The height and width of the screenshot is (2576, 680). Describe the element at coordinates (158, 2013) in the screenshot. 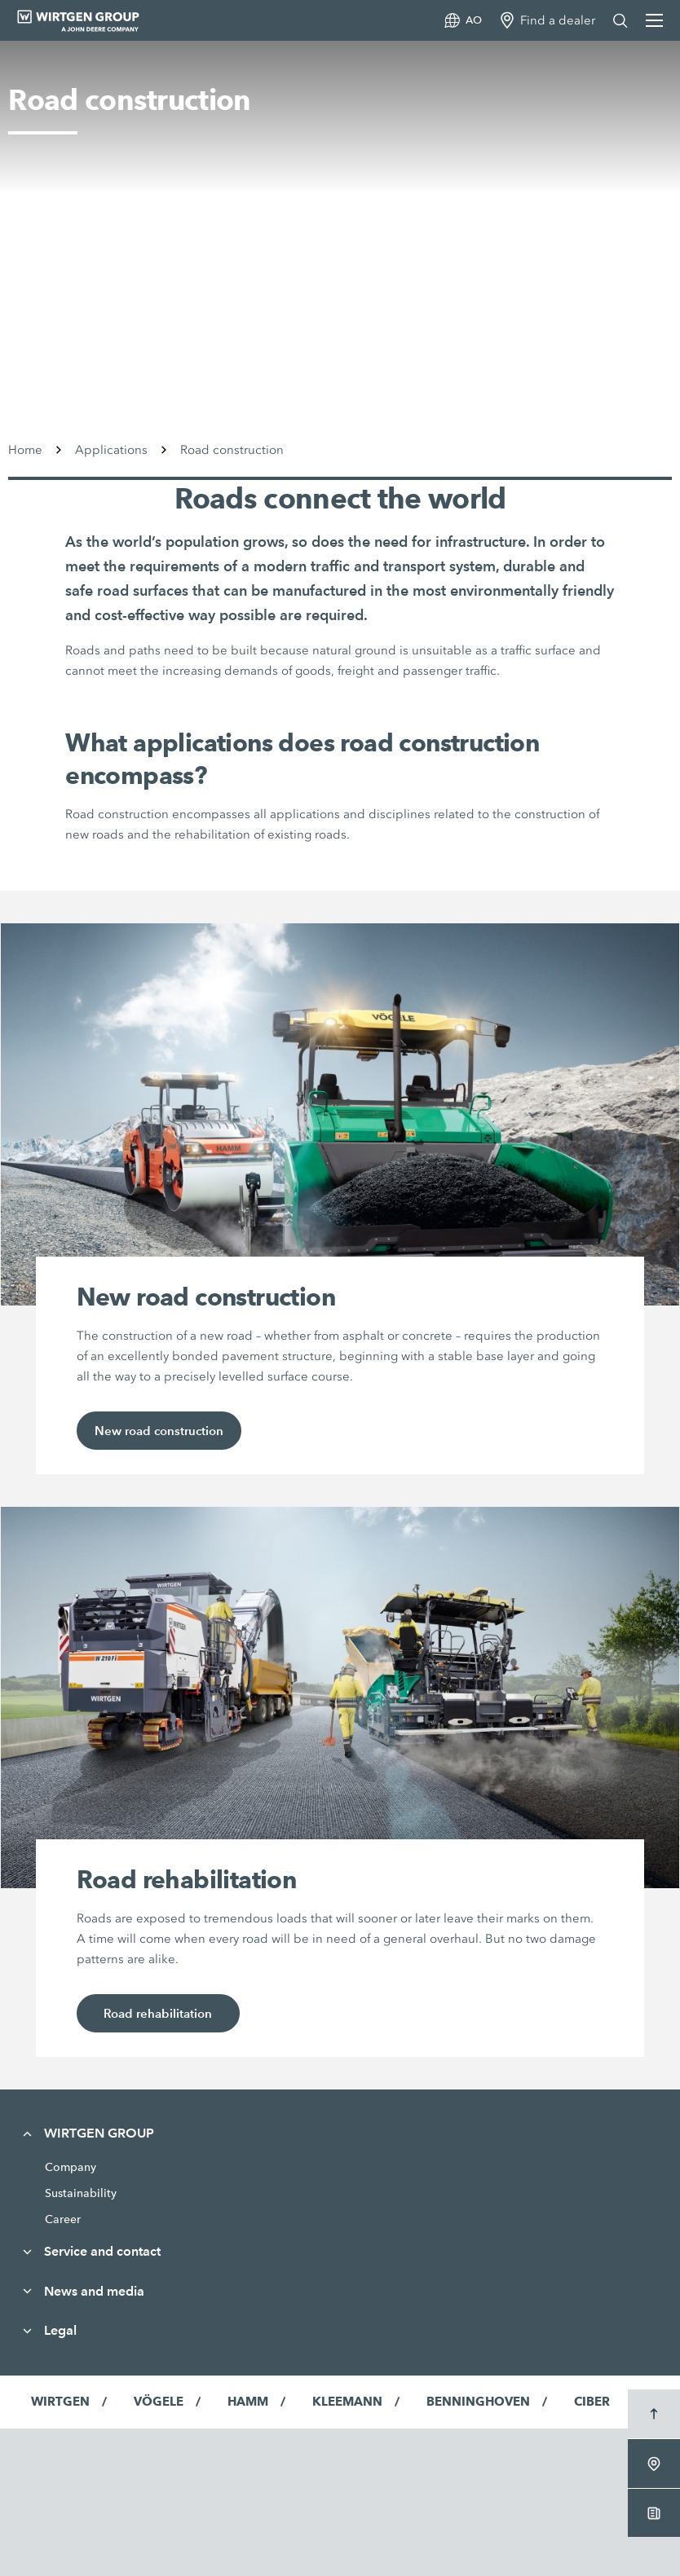

I see `Road rehabilitation` at that location.